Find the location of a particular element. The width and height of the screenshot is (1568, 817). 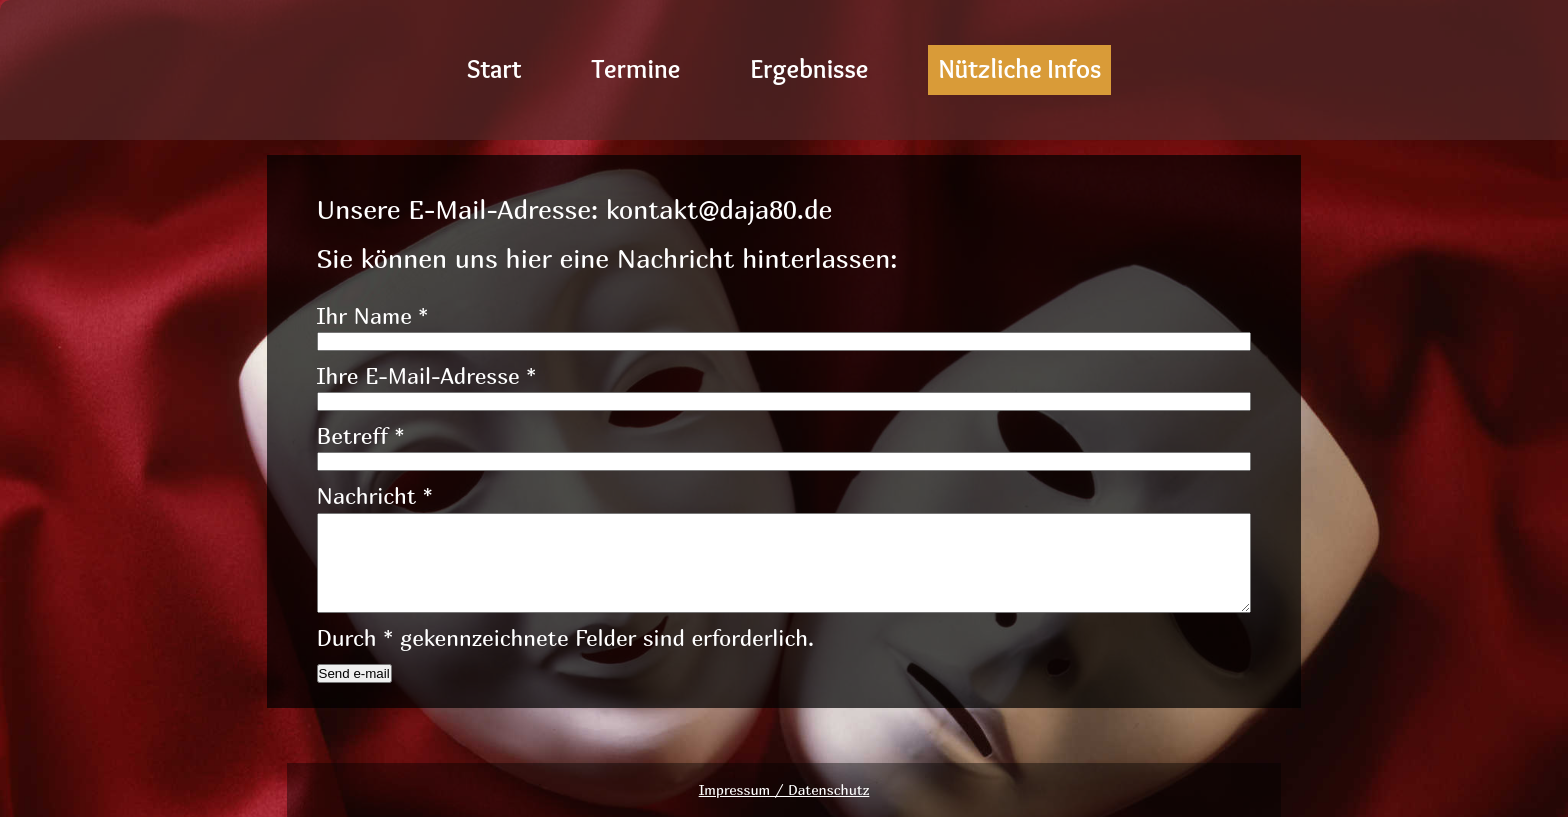

Ihr Name is located at coordinates (373, 316).